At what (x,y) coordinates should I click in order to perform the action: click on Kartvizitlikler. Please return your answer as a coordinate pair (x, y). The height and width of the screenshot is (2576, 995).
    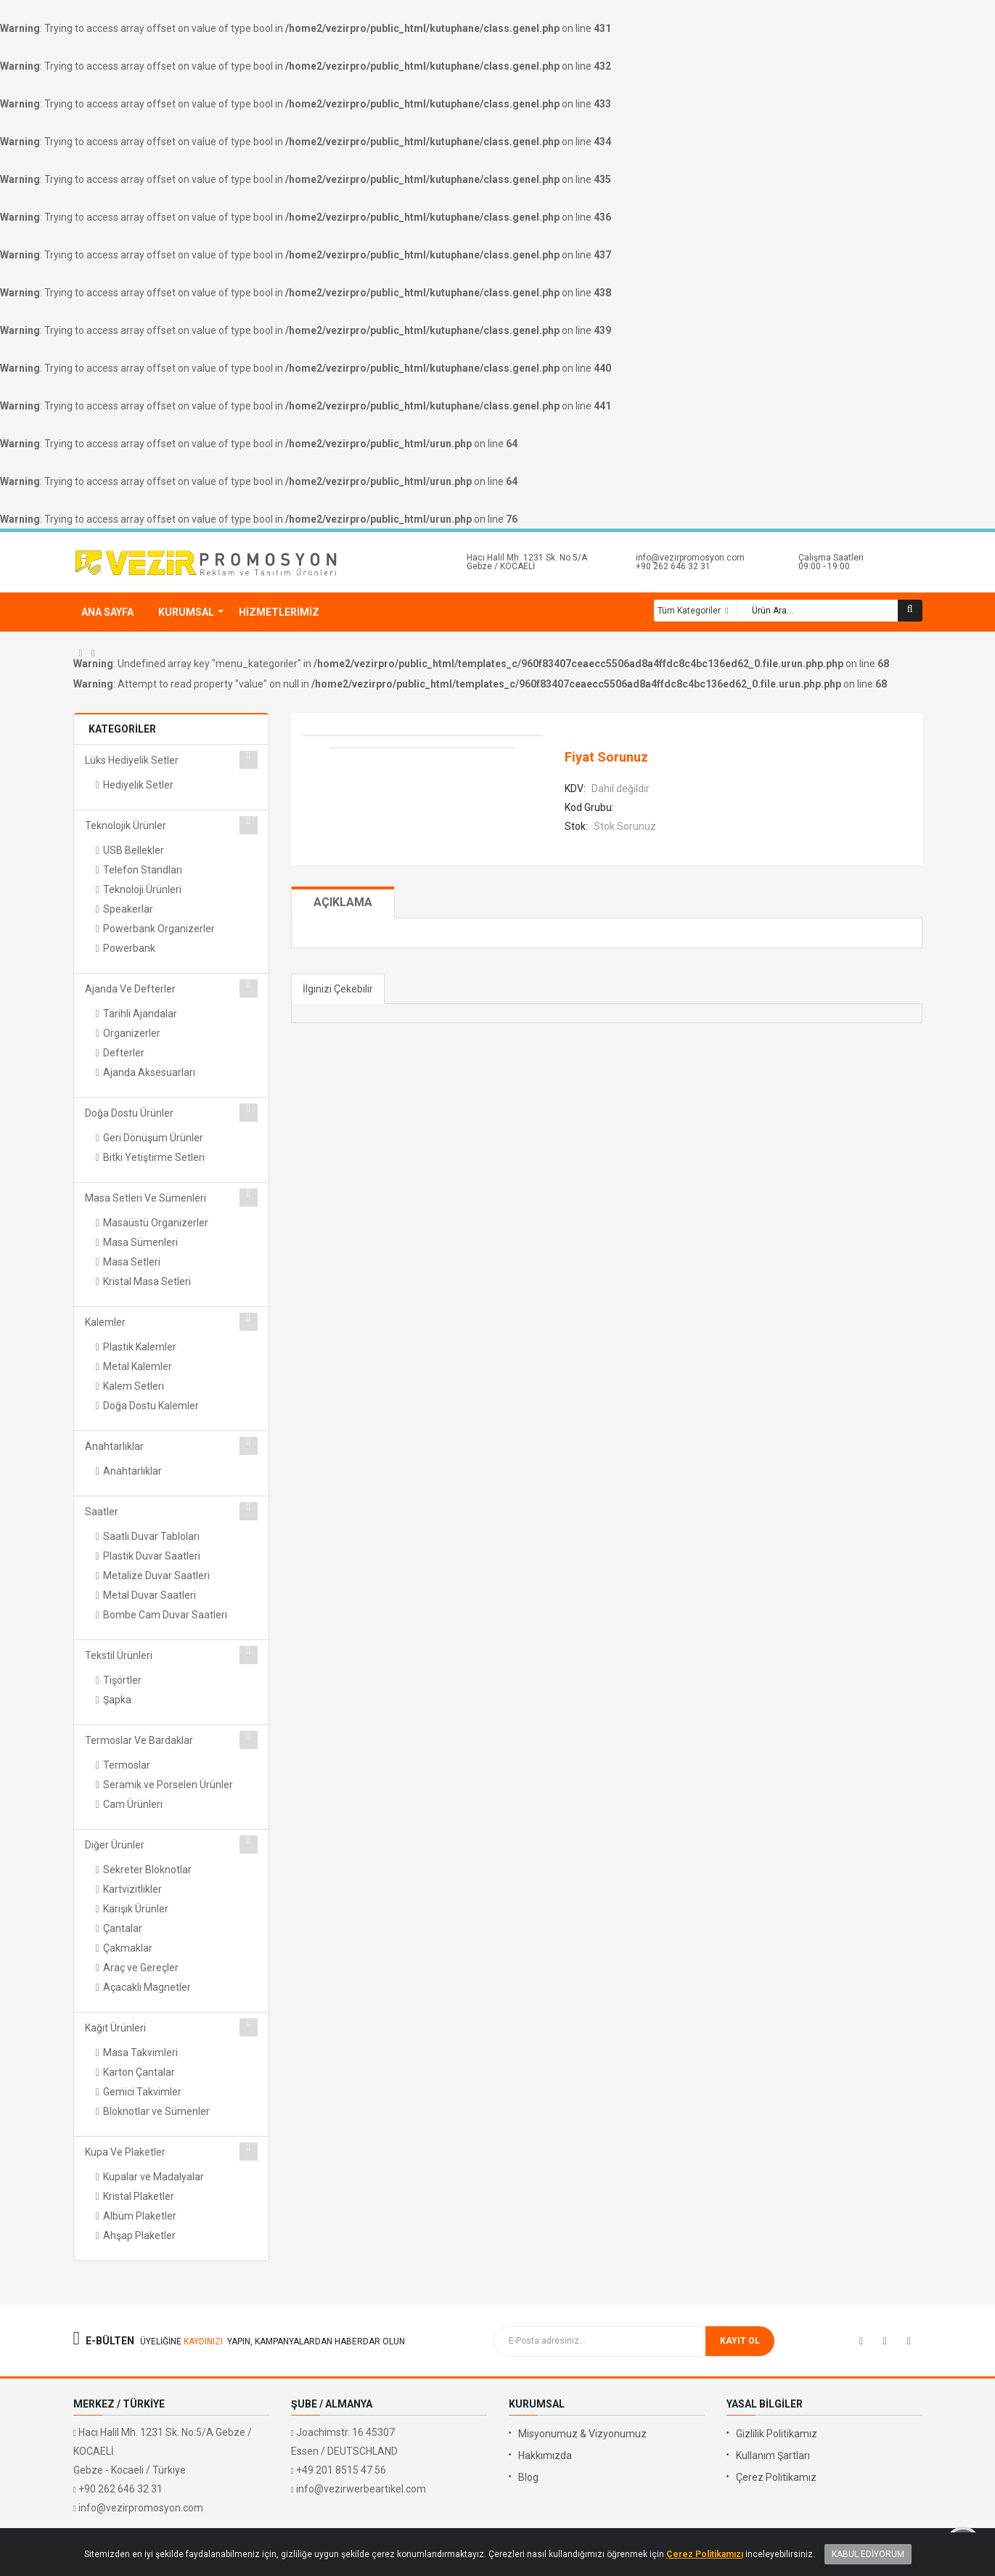
    Looking at the image, I should click on (132, 1889).